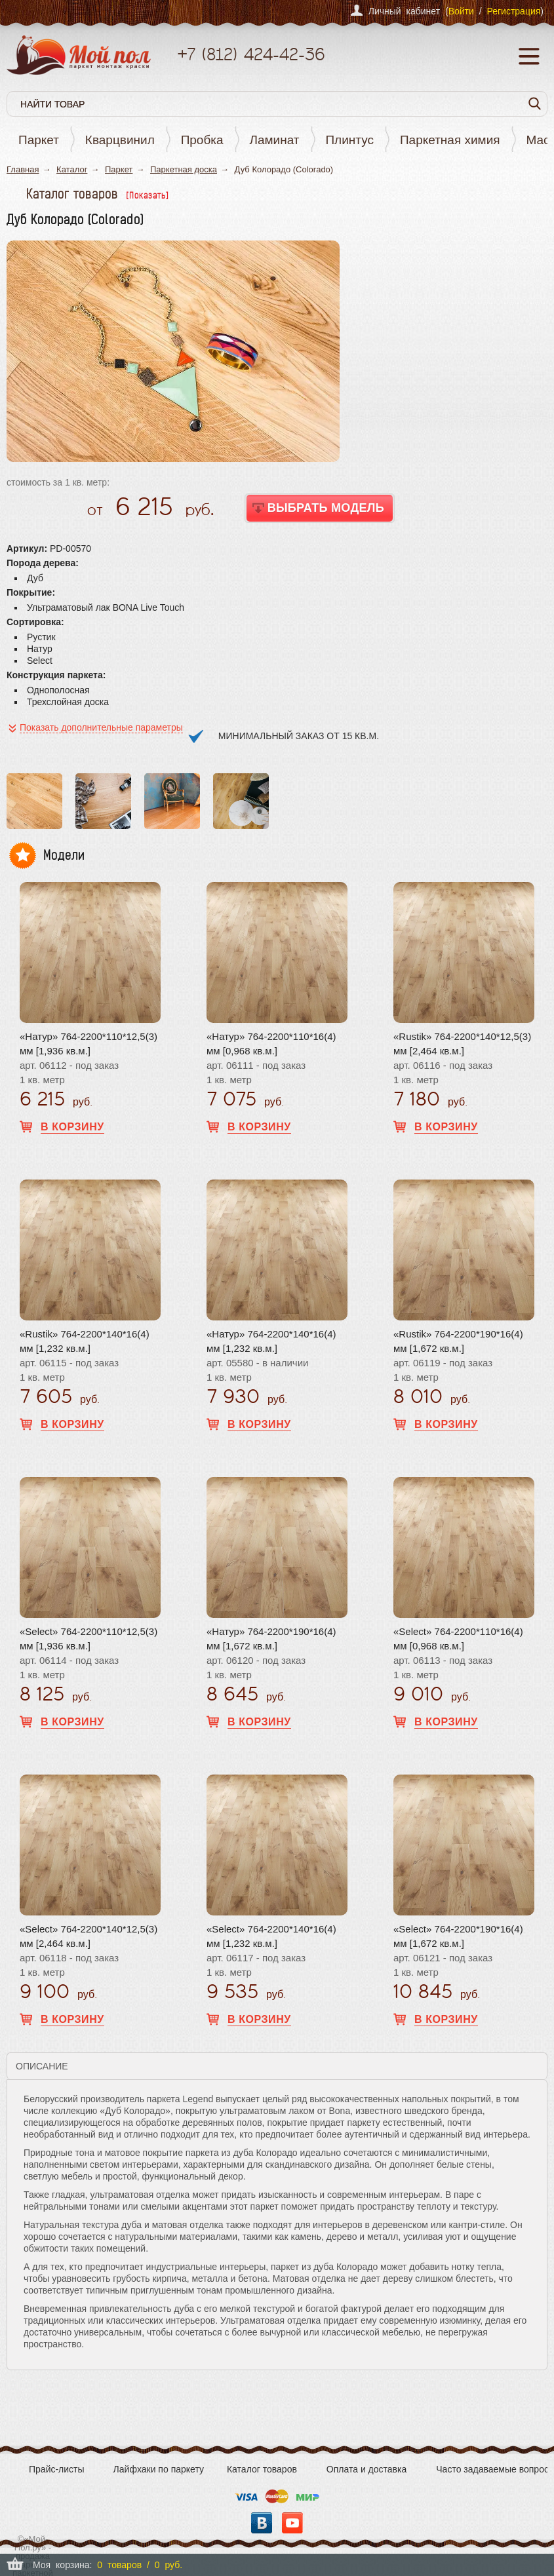 The width and height of the screenshot is (554, 2576). What do you see at coordinates (261, 2522) in the screenshot?
I see `Вконтакте` at bounding box center [261, 2522].